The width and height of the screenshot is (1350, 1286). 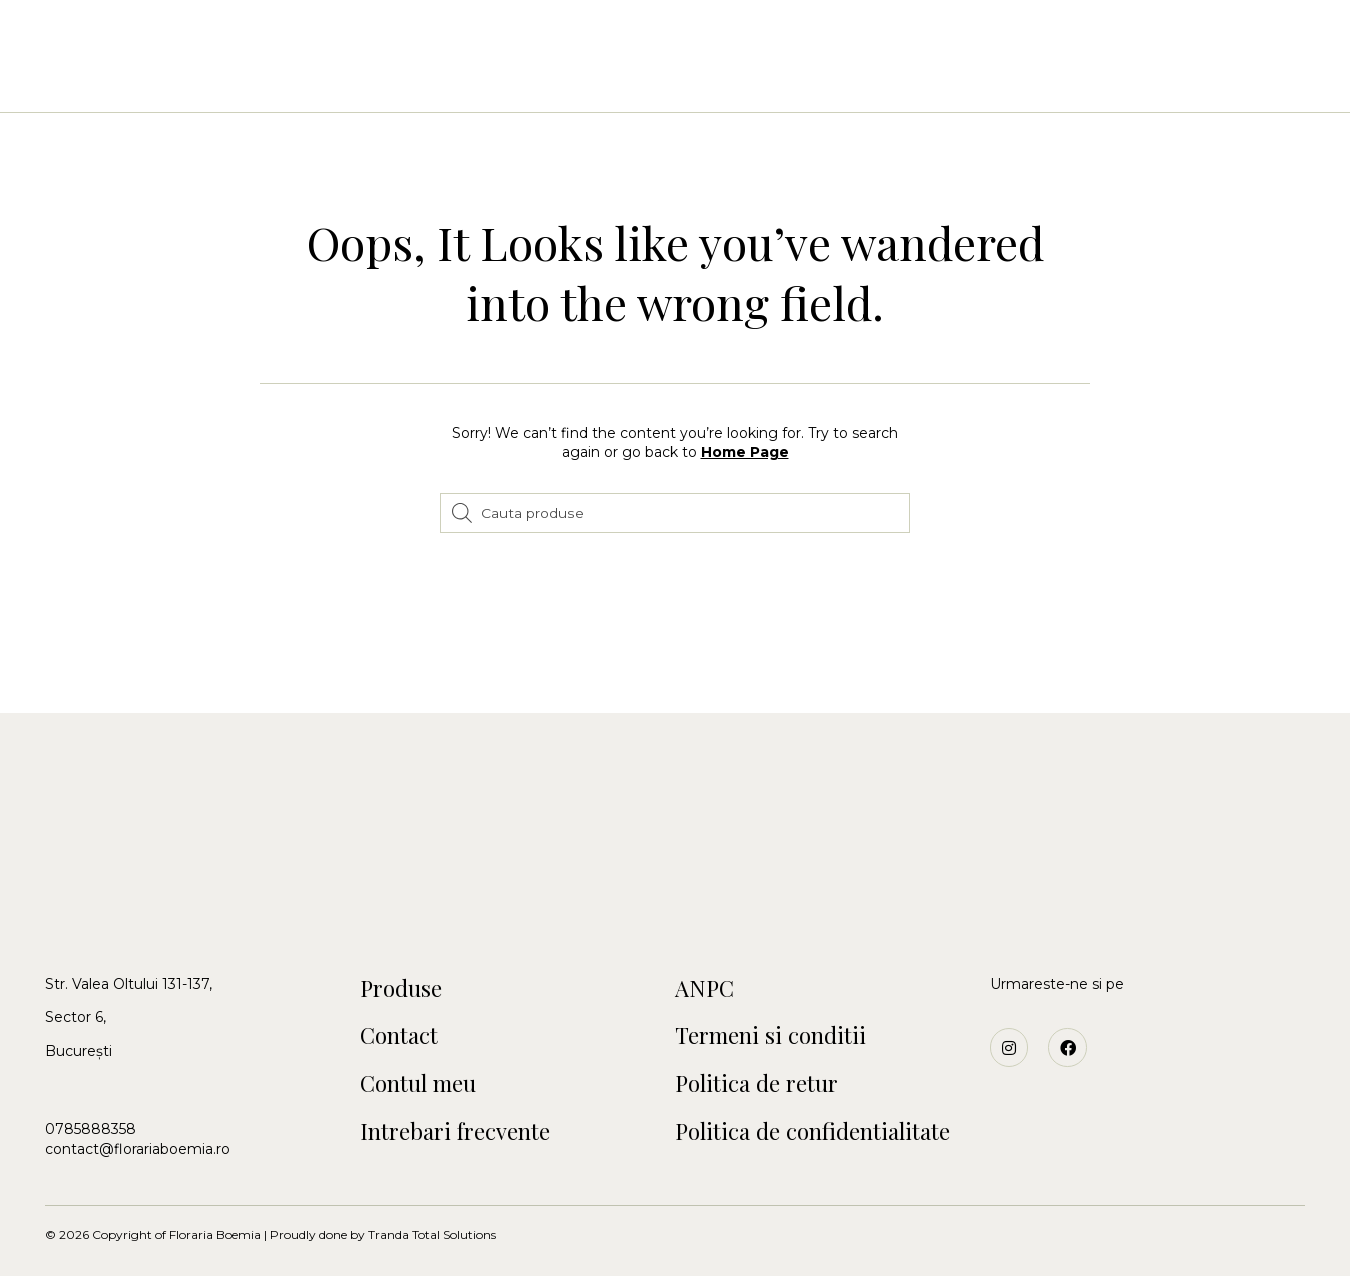 I want to click on Home Page, so click(x=745, y=452).